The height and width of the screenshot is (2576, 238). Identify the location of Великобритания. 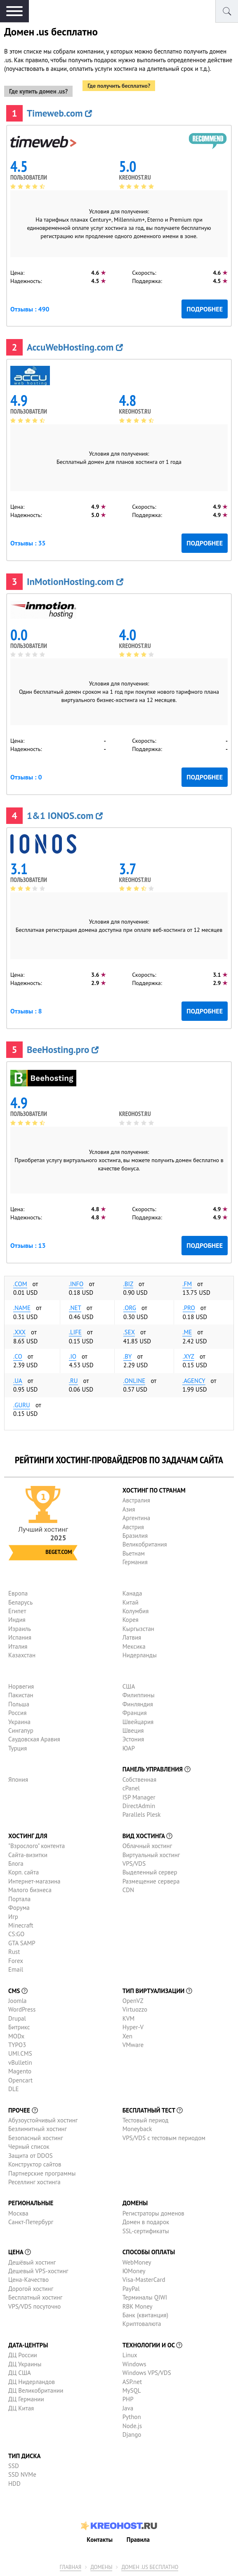
(145, 1544).